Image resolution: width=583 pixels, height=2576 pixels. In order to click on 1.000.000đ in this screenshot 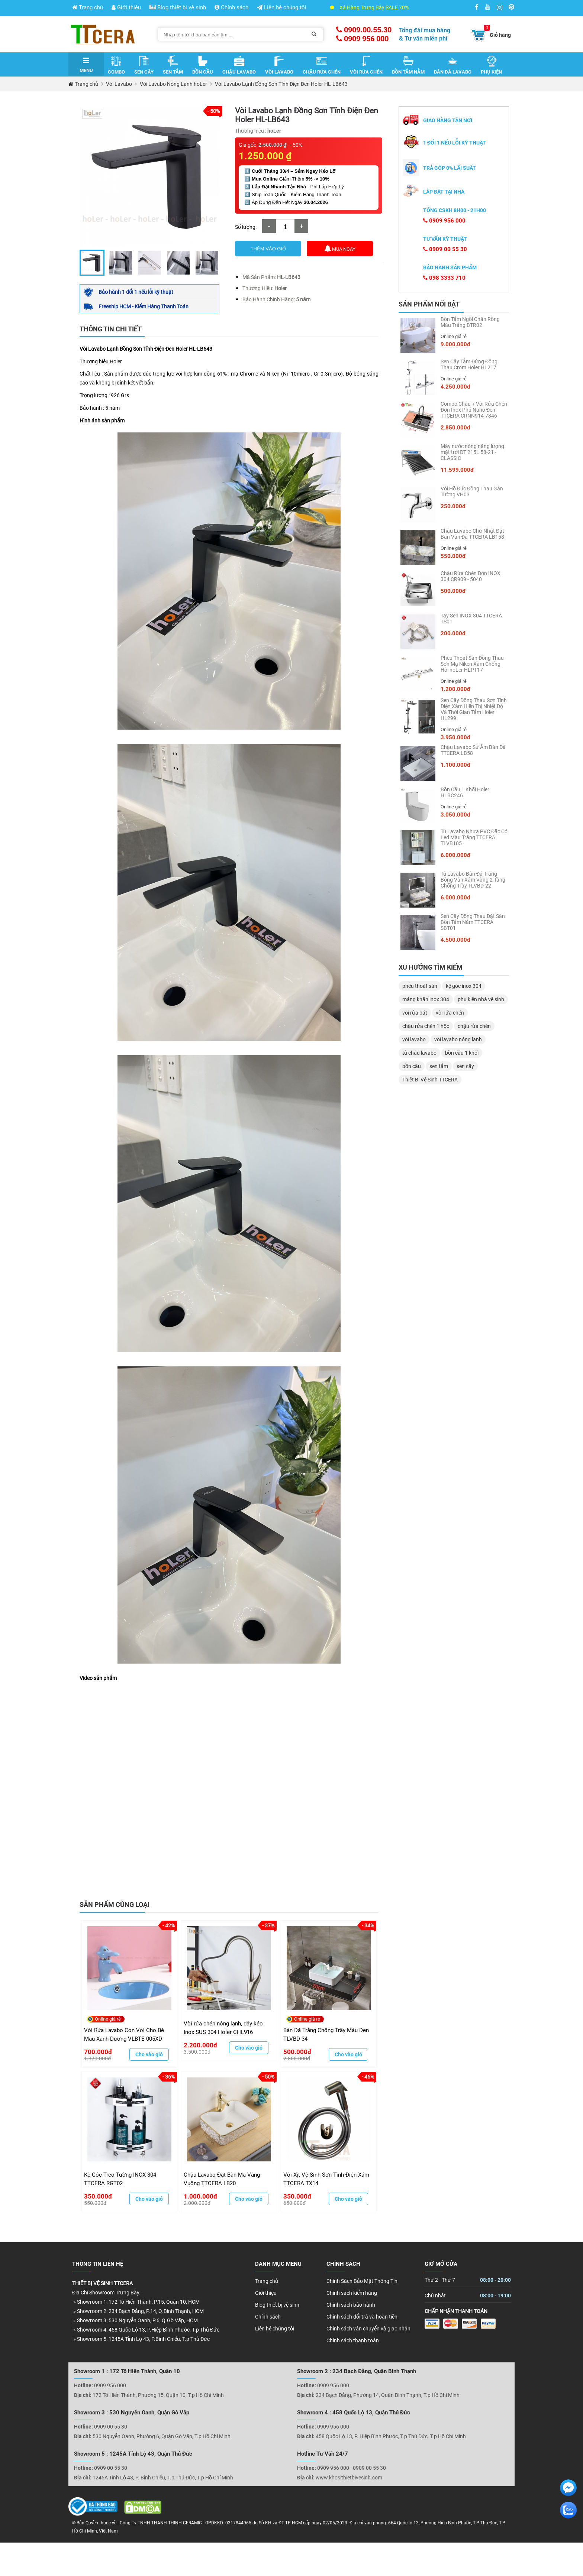, I will do `click(201, 2196)`.